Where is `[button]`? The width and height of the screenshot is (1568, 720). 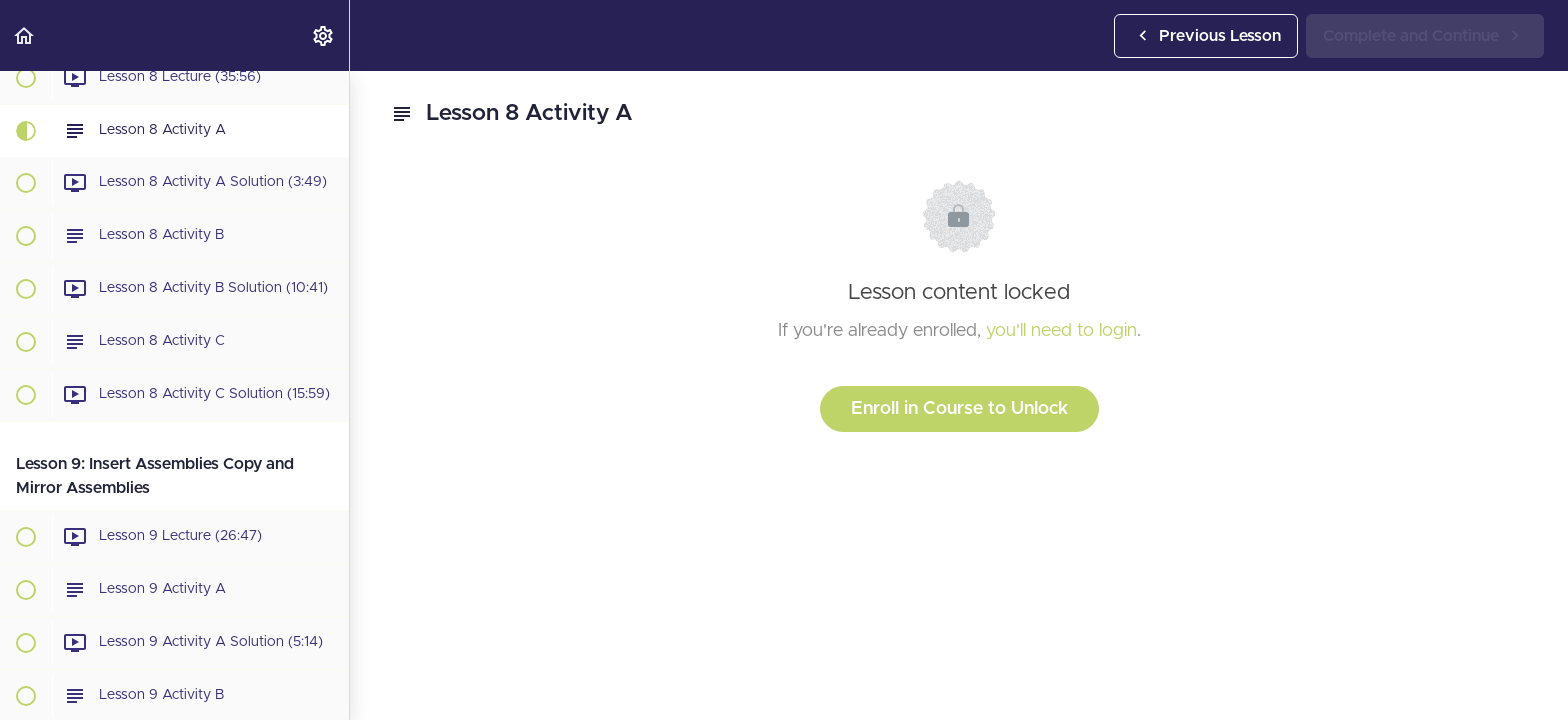
[button] is located at coordinates (25, 35).